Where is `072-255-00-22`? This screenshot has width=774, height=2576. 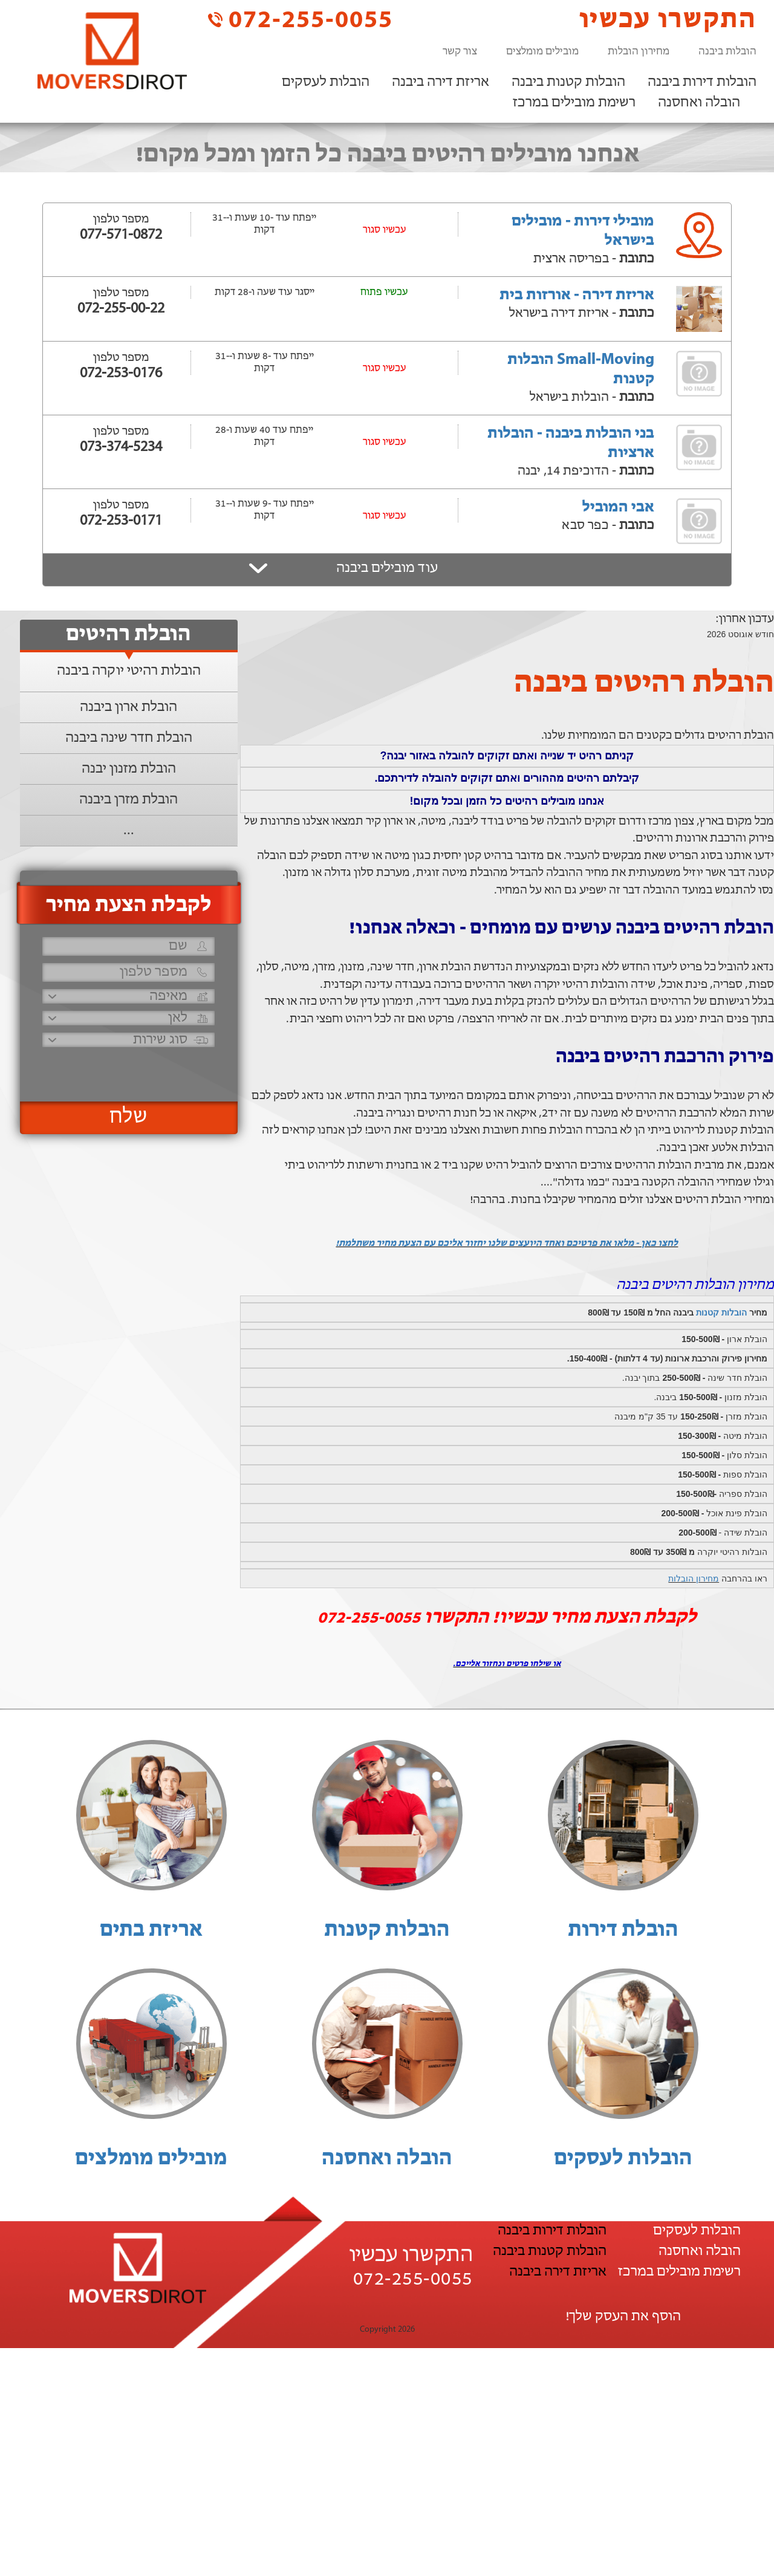
072-255-00-22 is located at coordinates (120, 309).